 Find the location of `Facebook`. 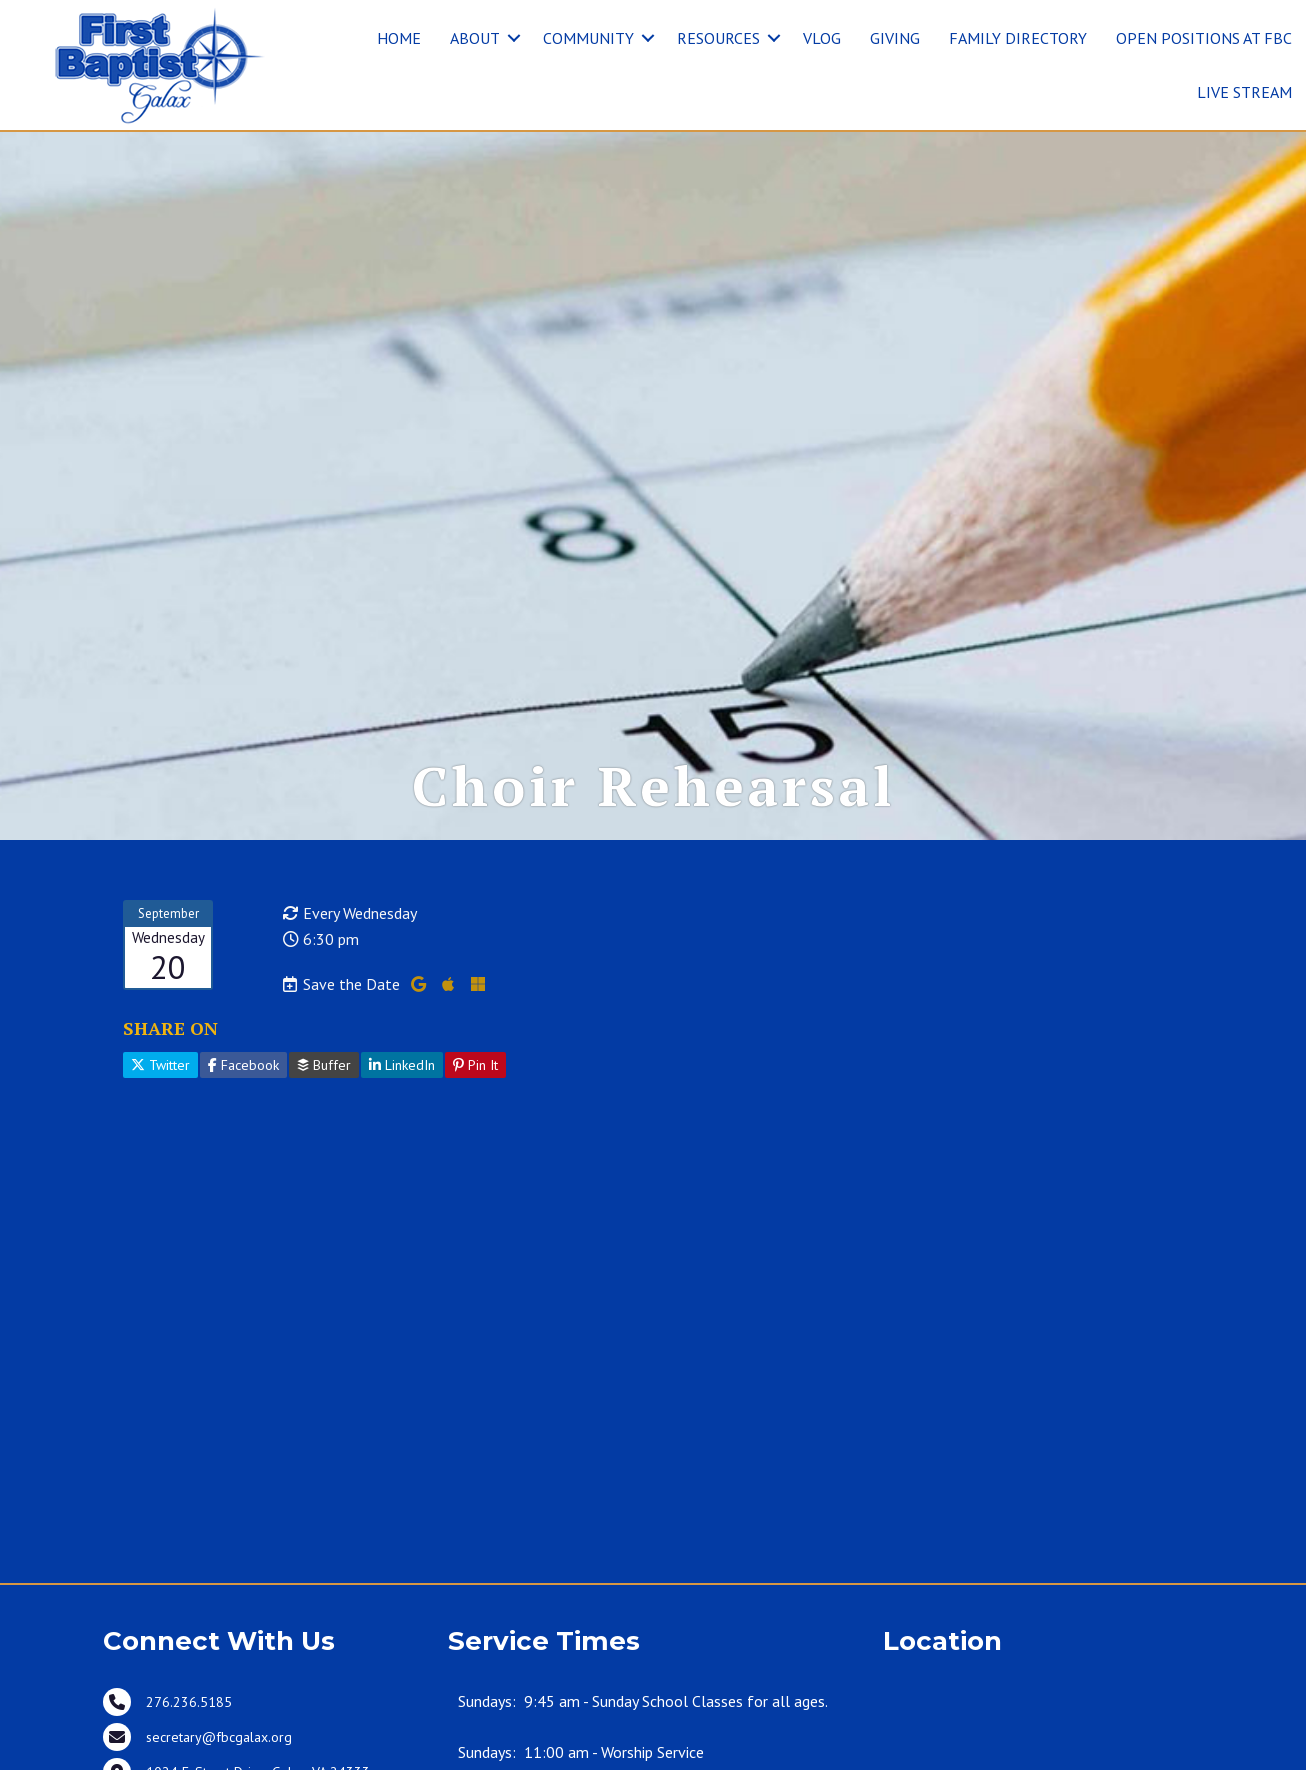

Facebook is located at coordinates (243, 1065).